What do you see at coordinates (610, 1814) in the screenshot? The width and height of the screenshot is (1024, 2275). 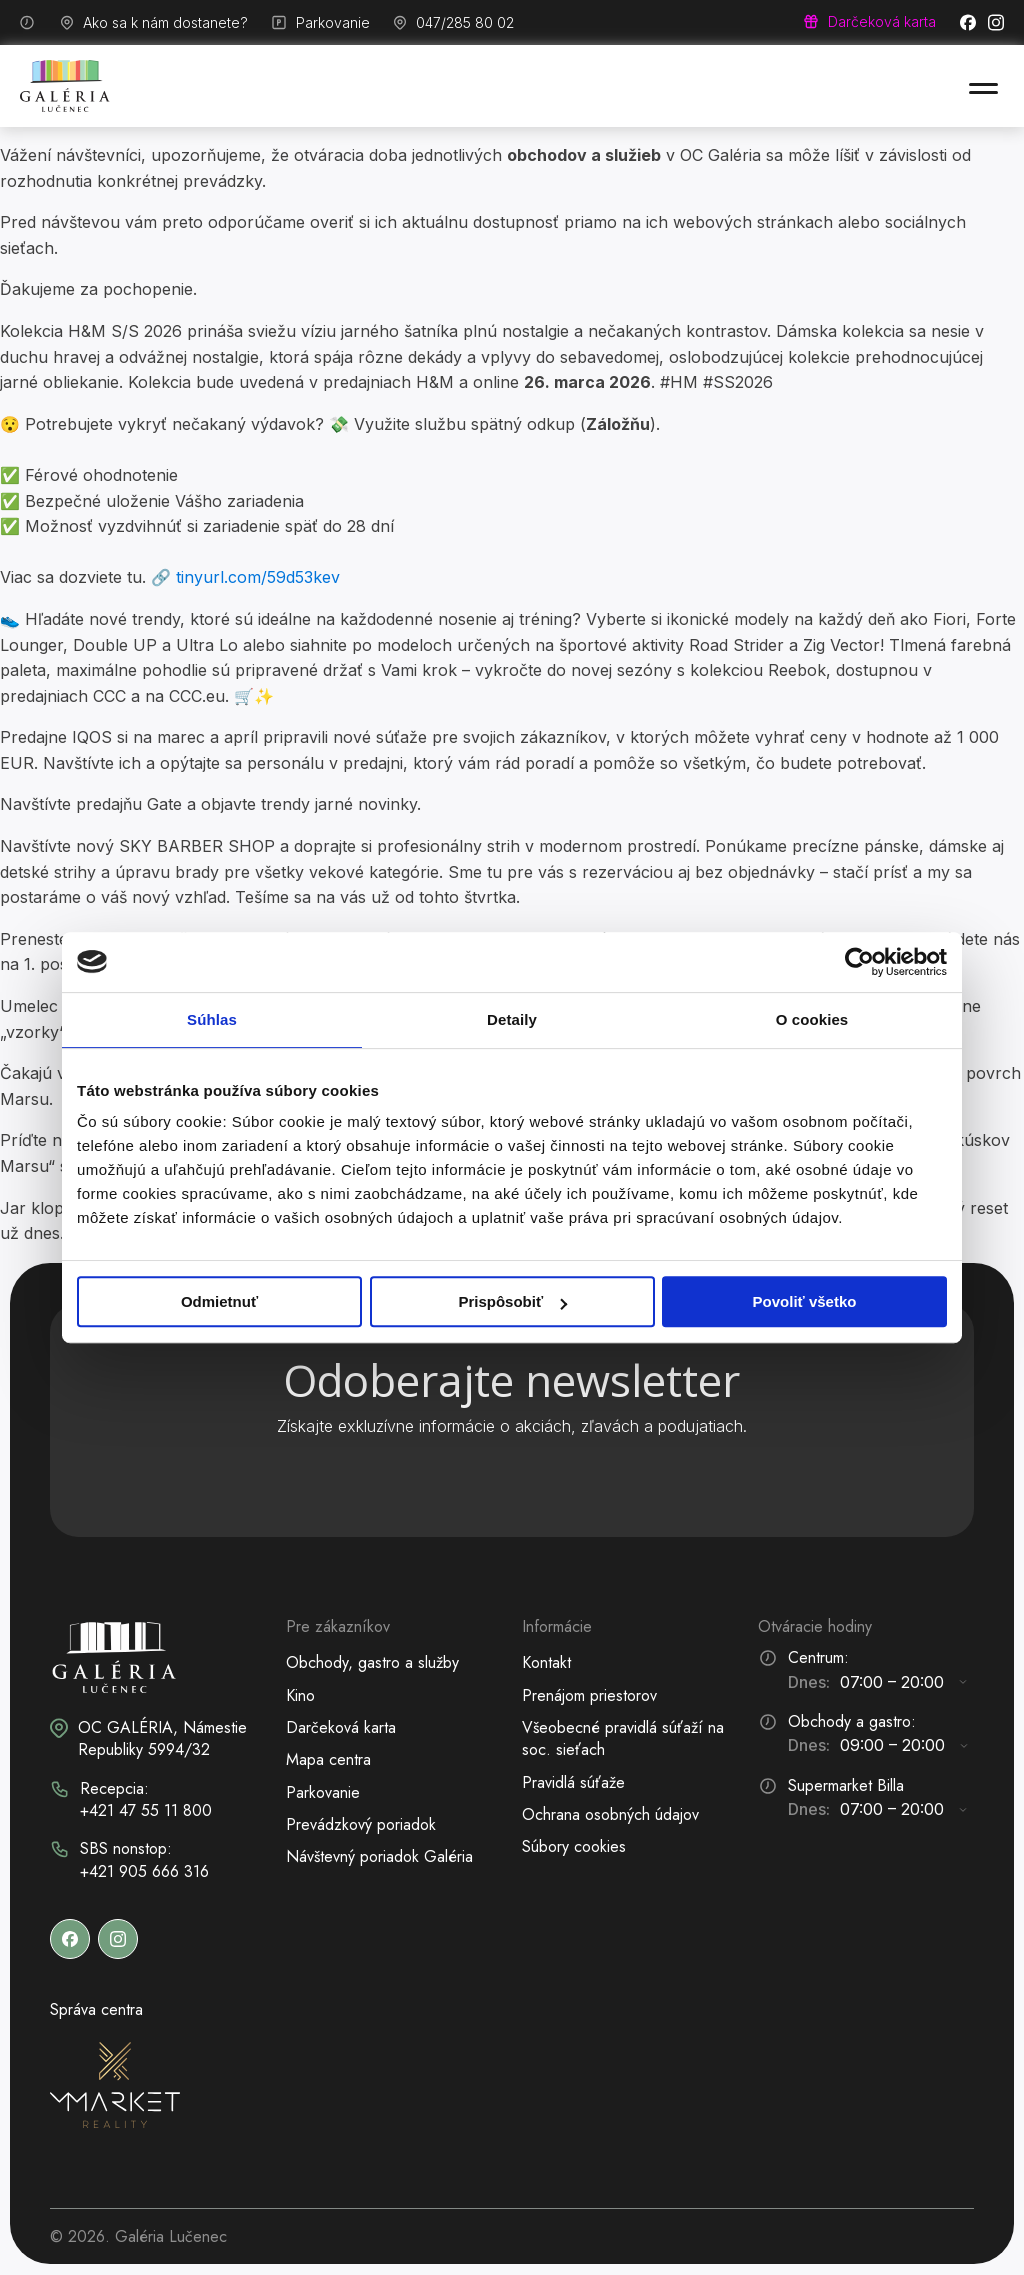 I see `Ochrana osobných údajov` at bounding box center [610, 1814].